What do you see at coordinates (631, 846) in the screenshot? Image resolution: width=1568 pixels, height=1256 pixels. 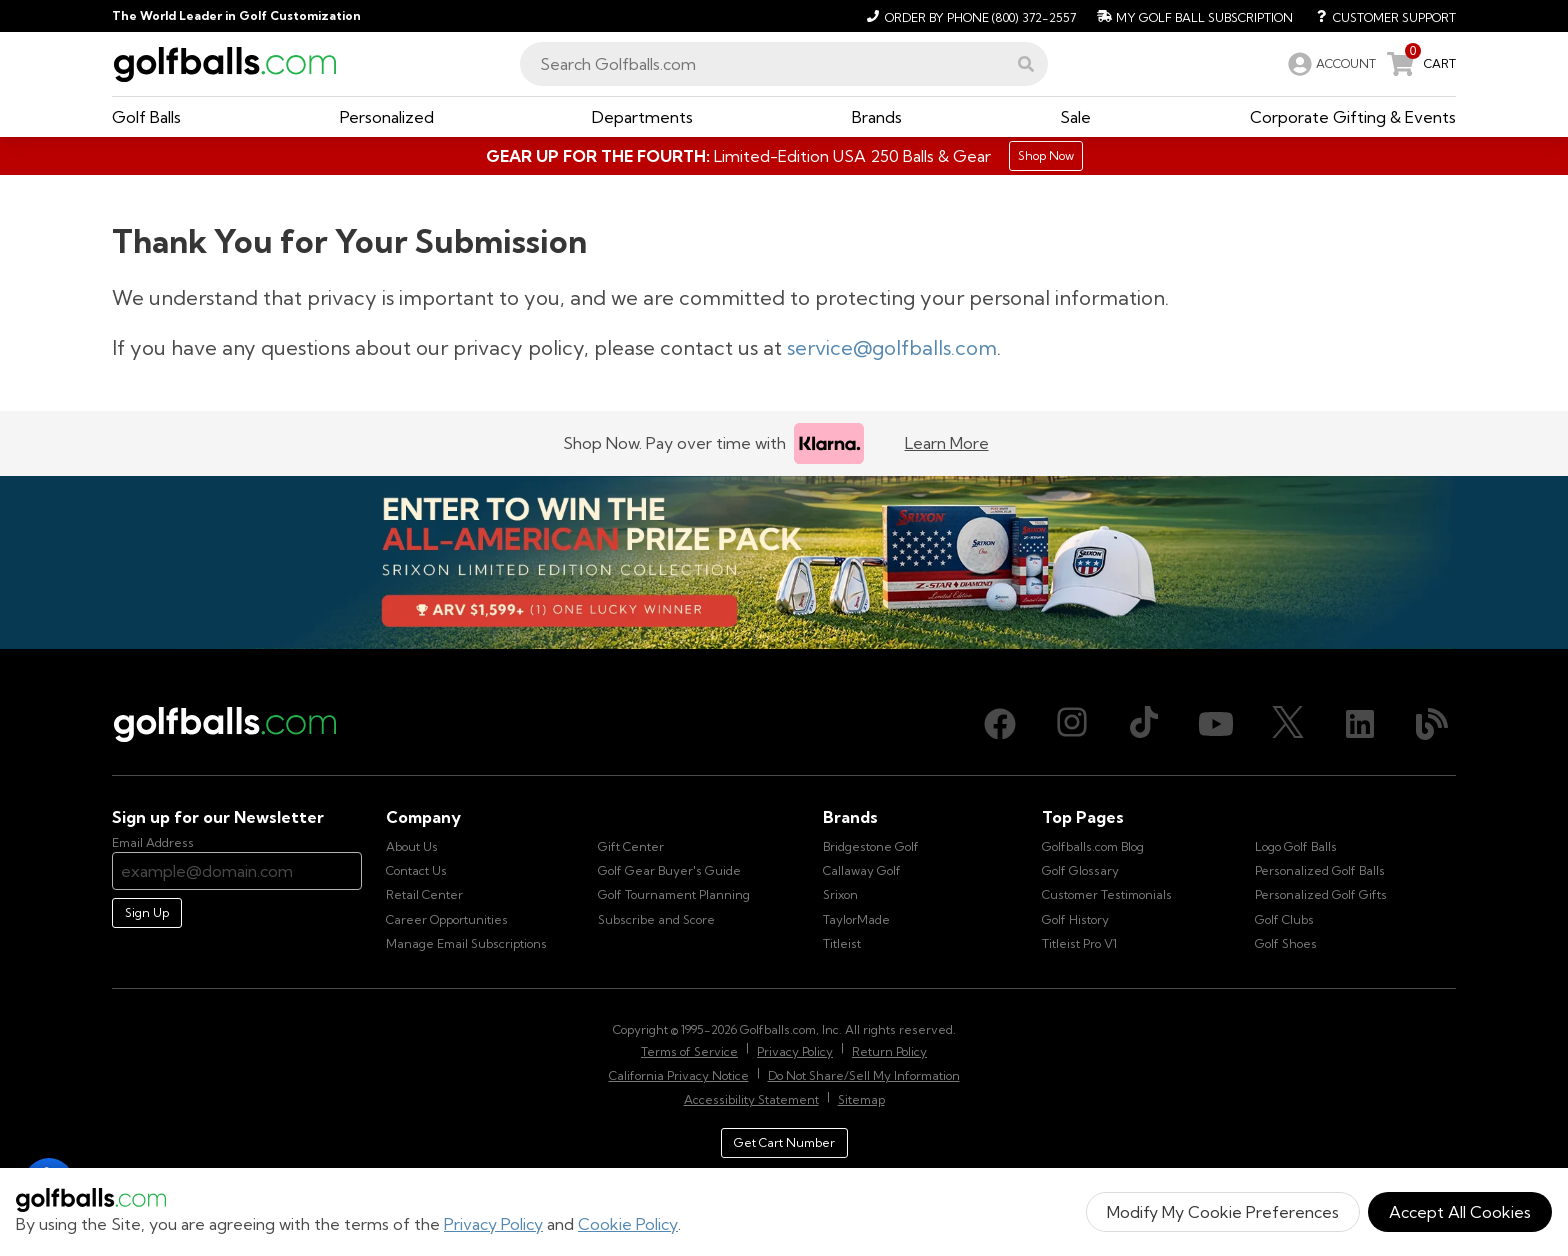 I see `Gift Center` at bounding box center [631, 846].